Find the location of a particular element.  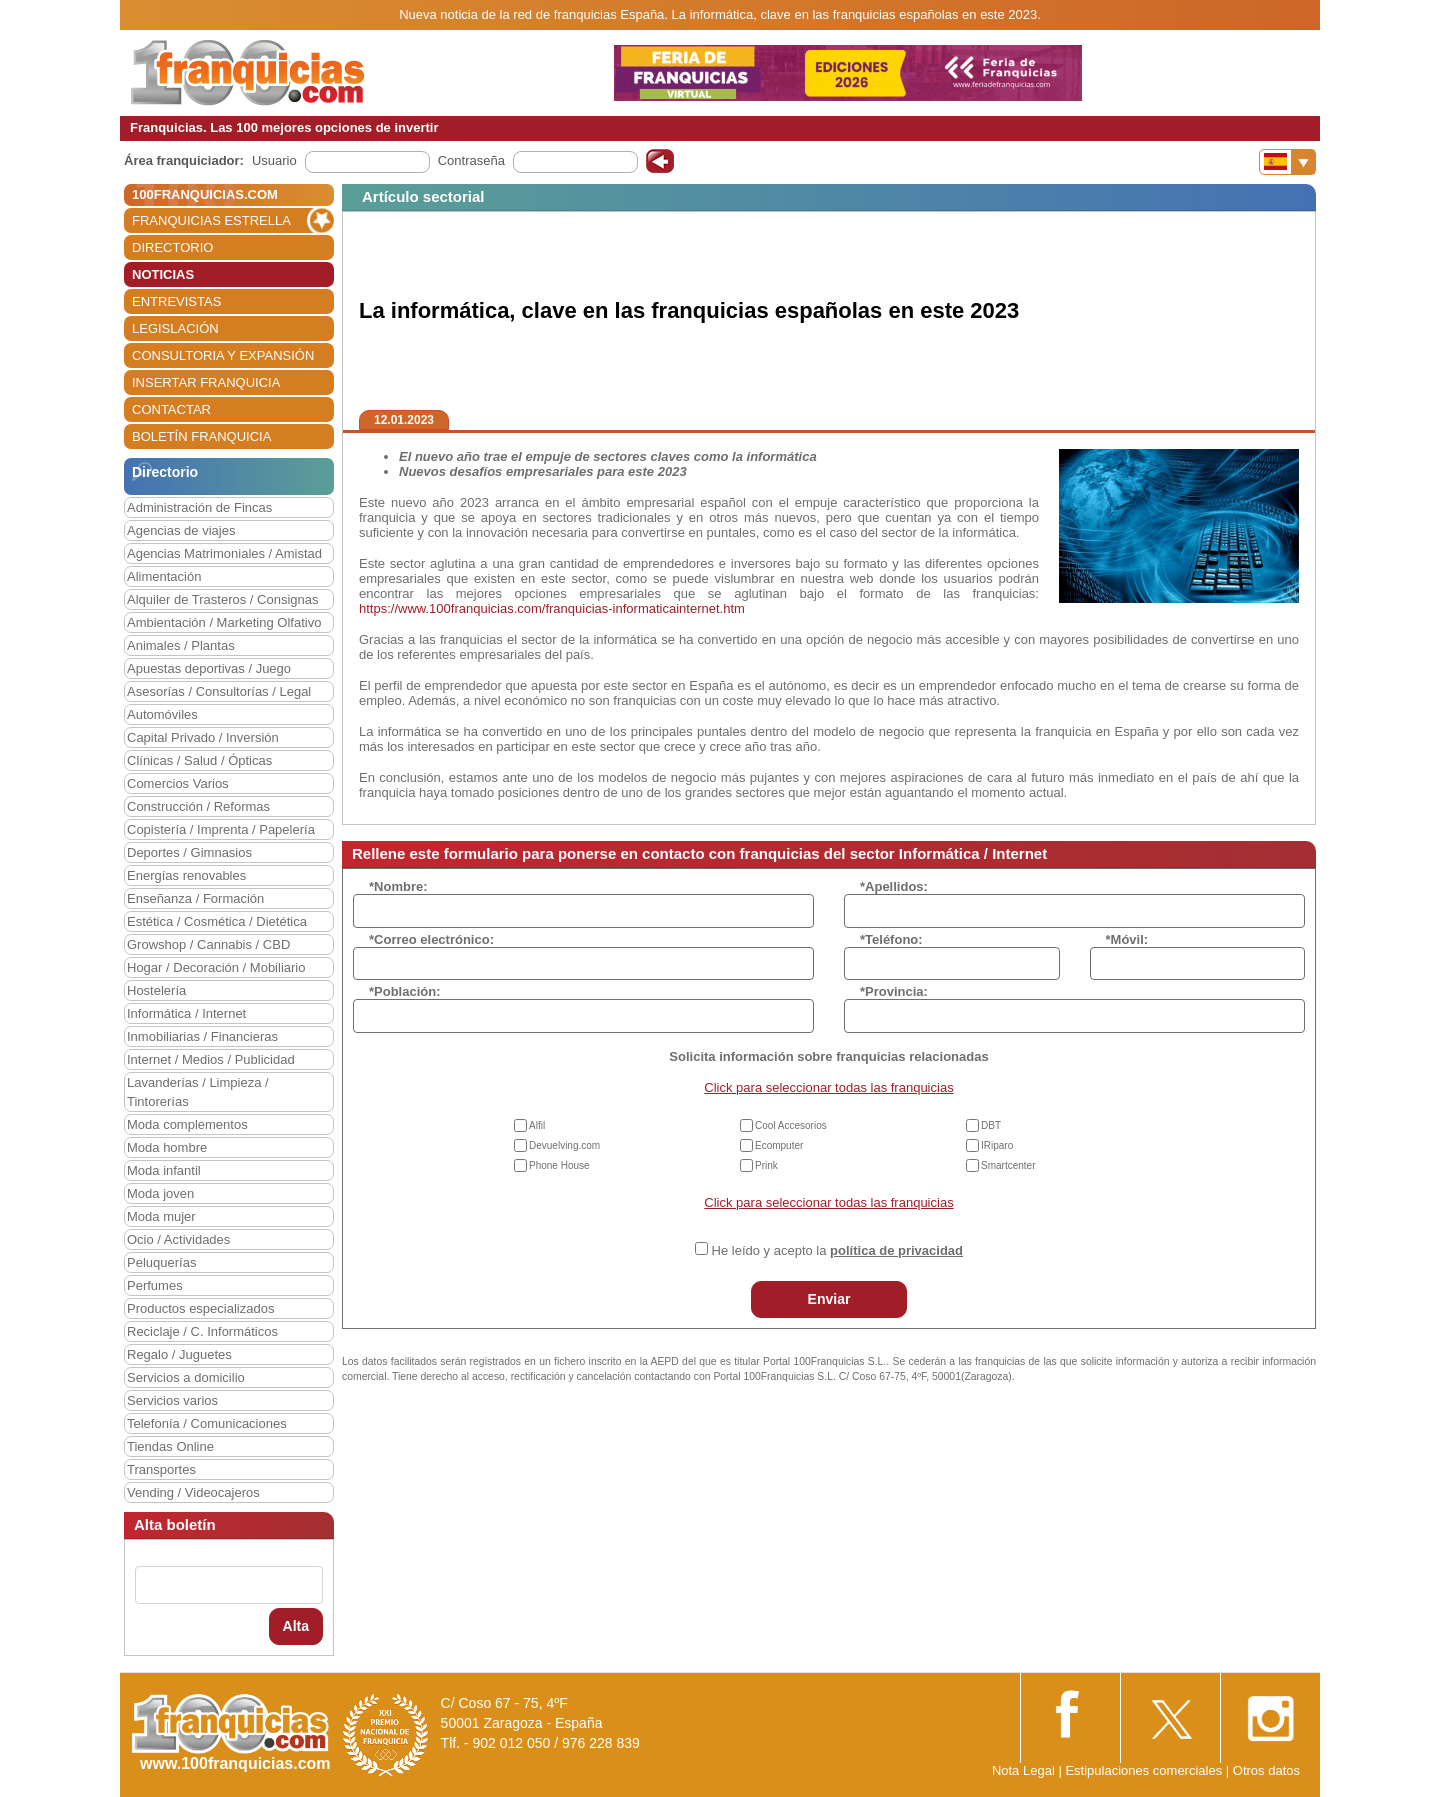

[Banderas] is located at coordinates (1287, 162).